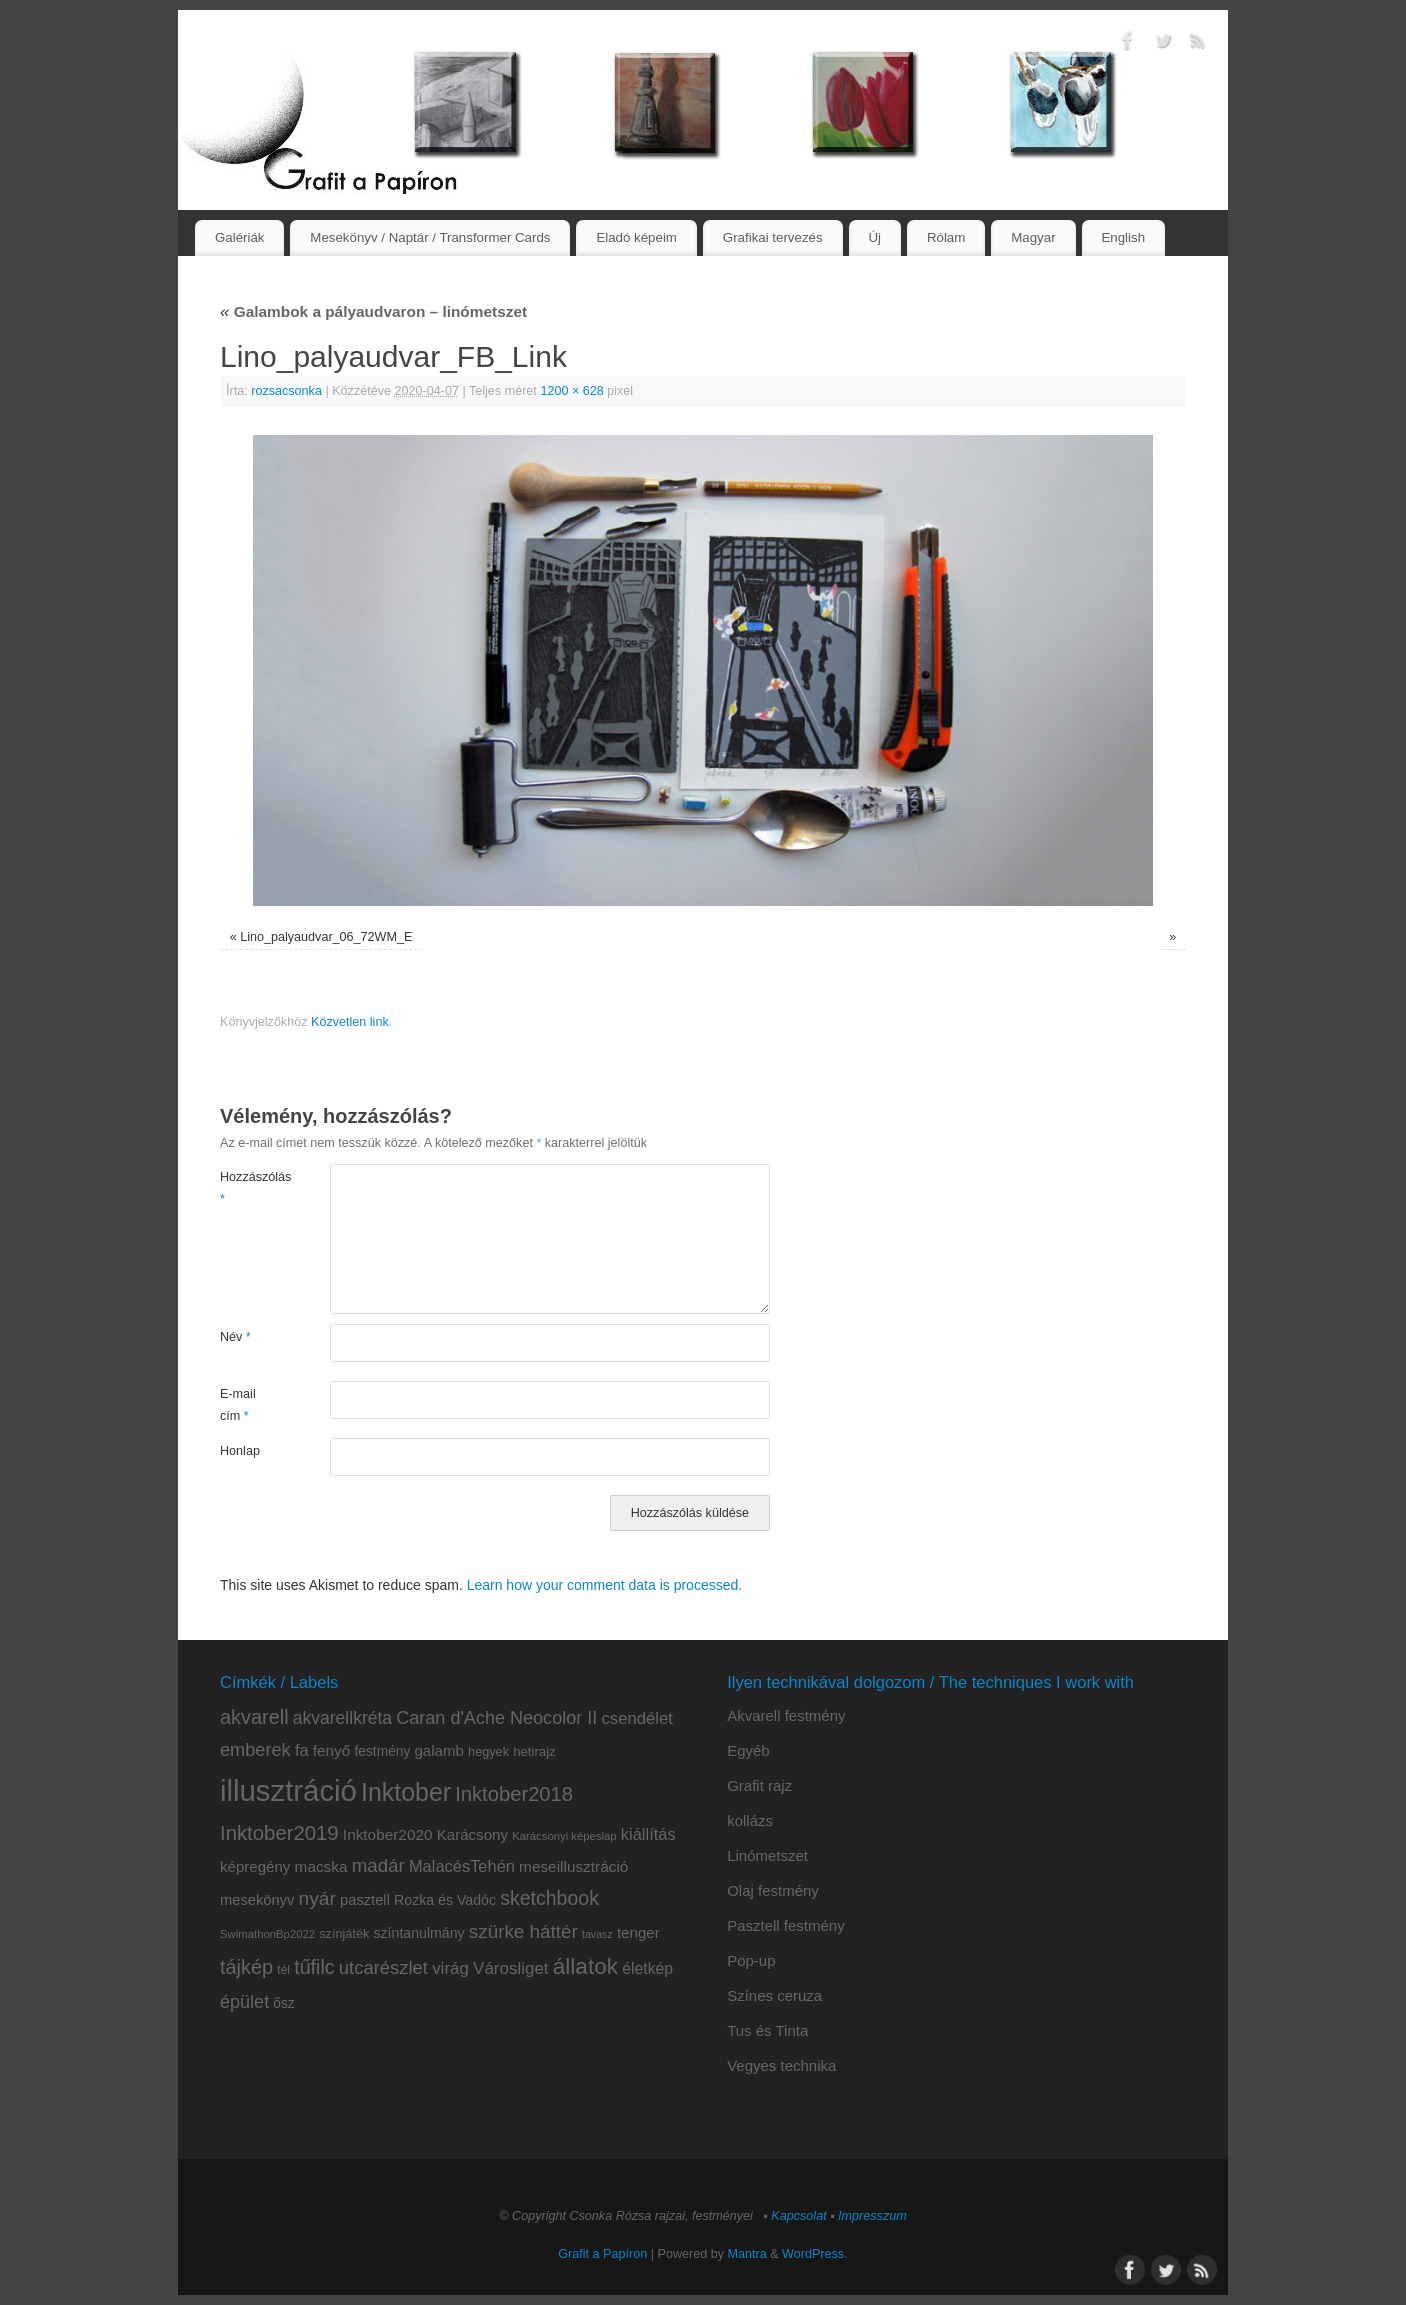 The width and height of the screenshot is (1406, 2305). Describe the element at coordinates (773, 1890) in the screenshot. I see `Olaj festmény` at that location.